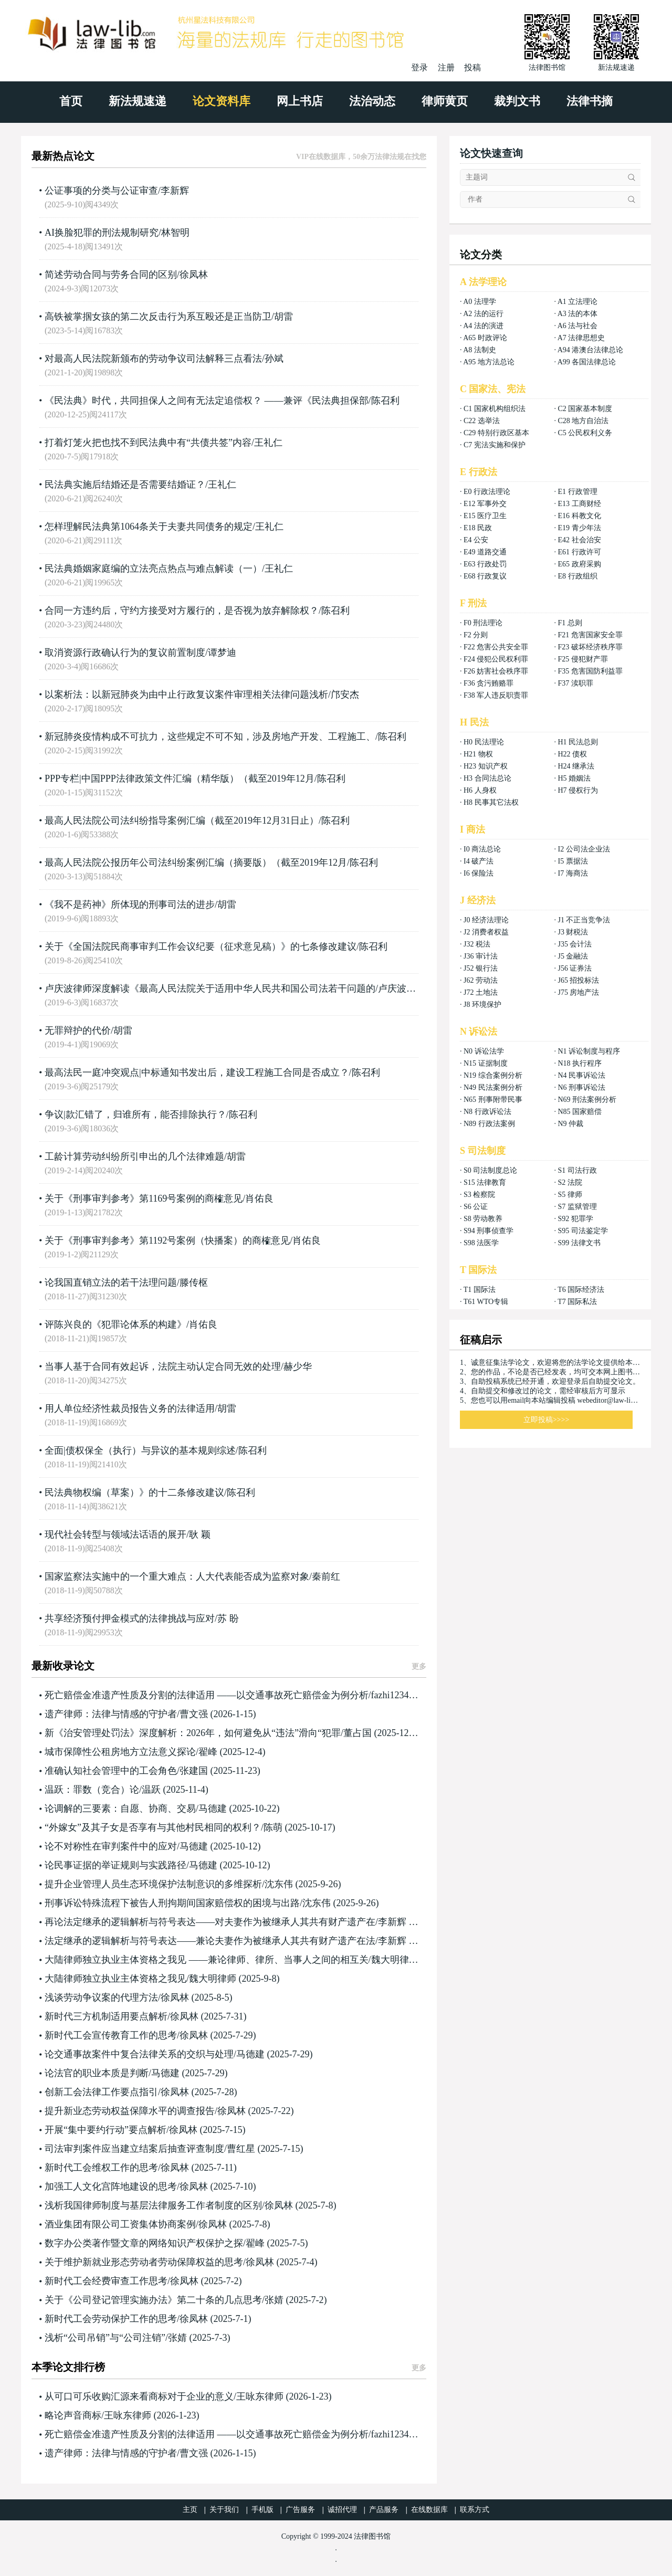 The image size is (672, 2576). What do you see at coordinates (260, 2396) in the screenshot?
I see `王咏东律师` at bounding box center [260, 2396].